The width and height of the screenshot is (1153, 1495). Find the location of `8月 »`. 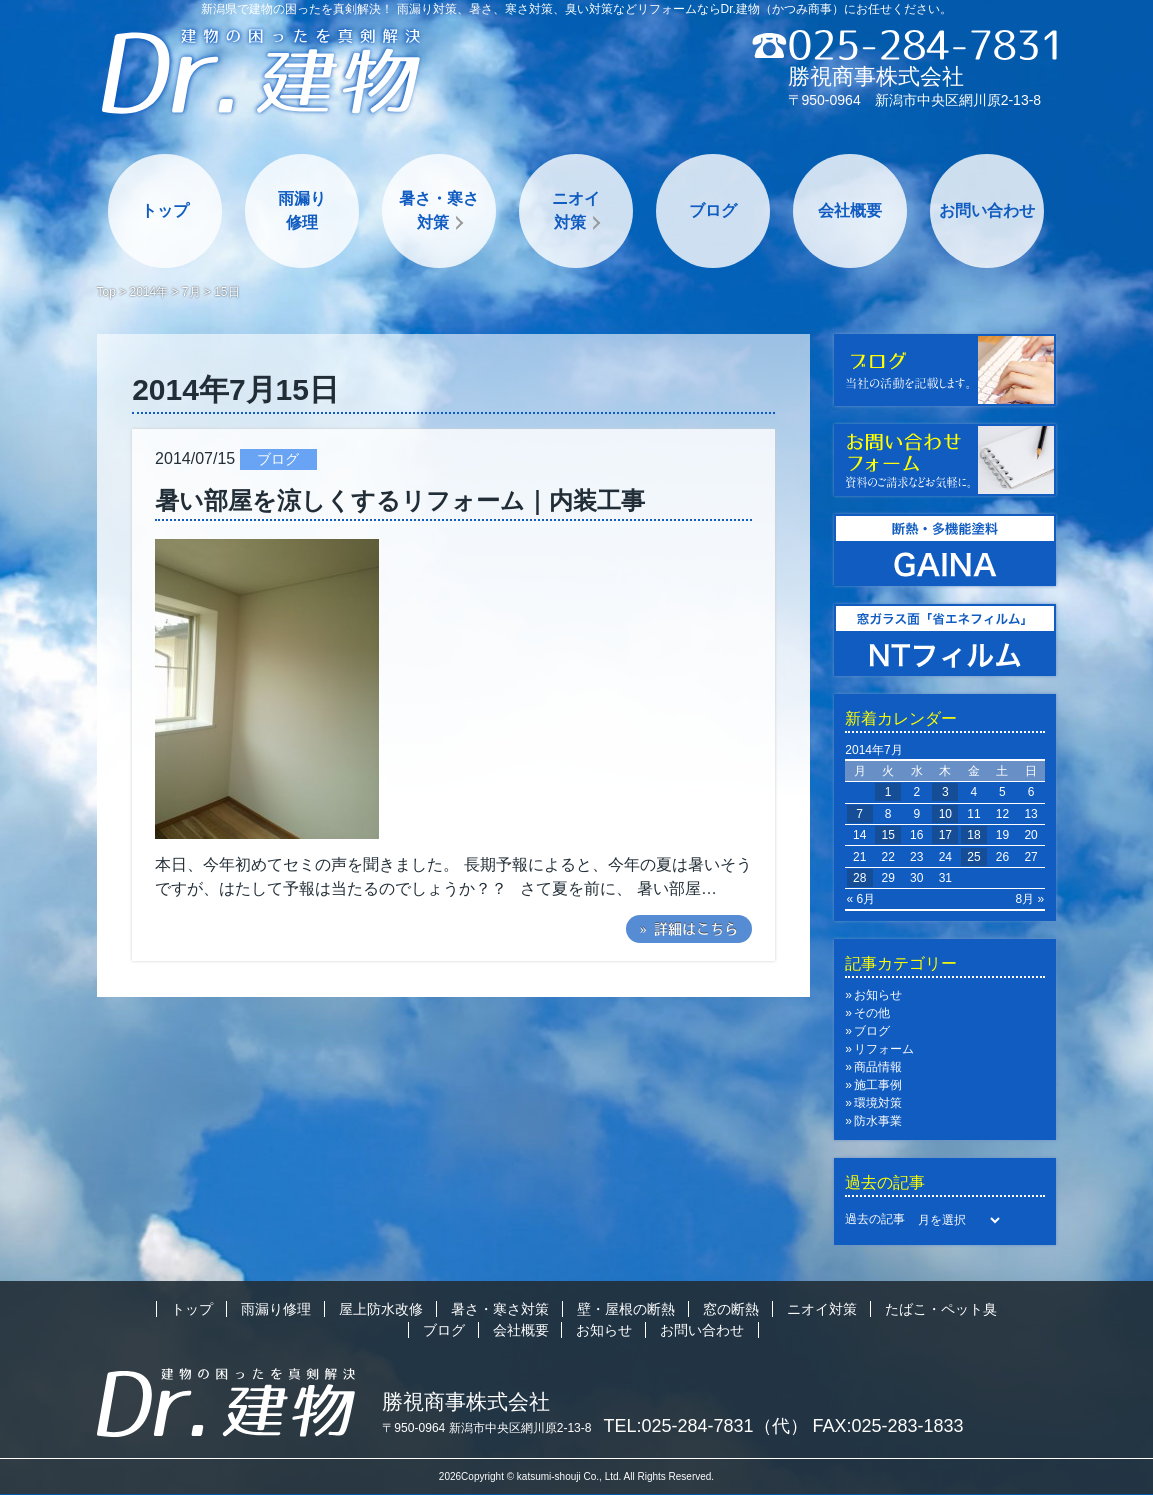

8月 » is located at coordinates (1030, 899).